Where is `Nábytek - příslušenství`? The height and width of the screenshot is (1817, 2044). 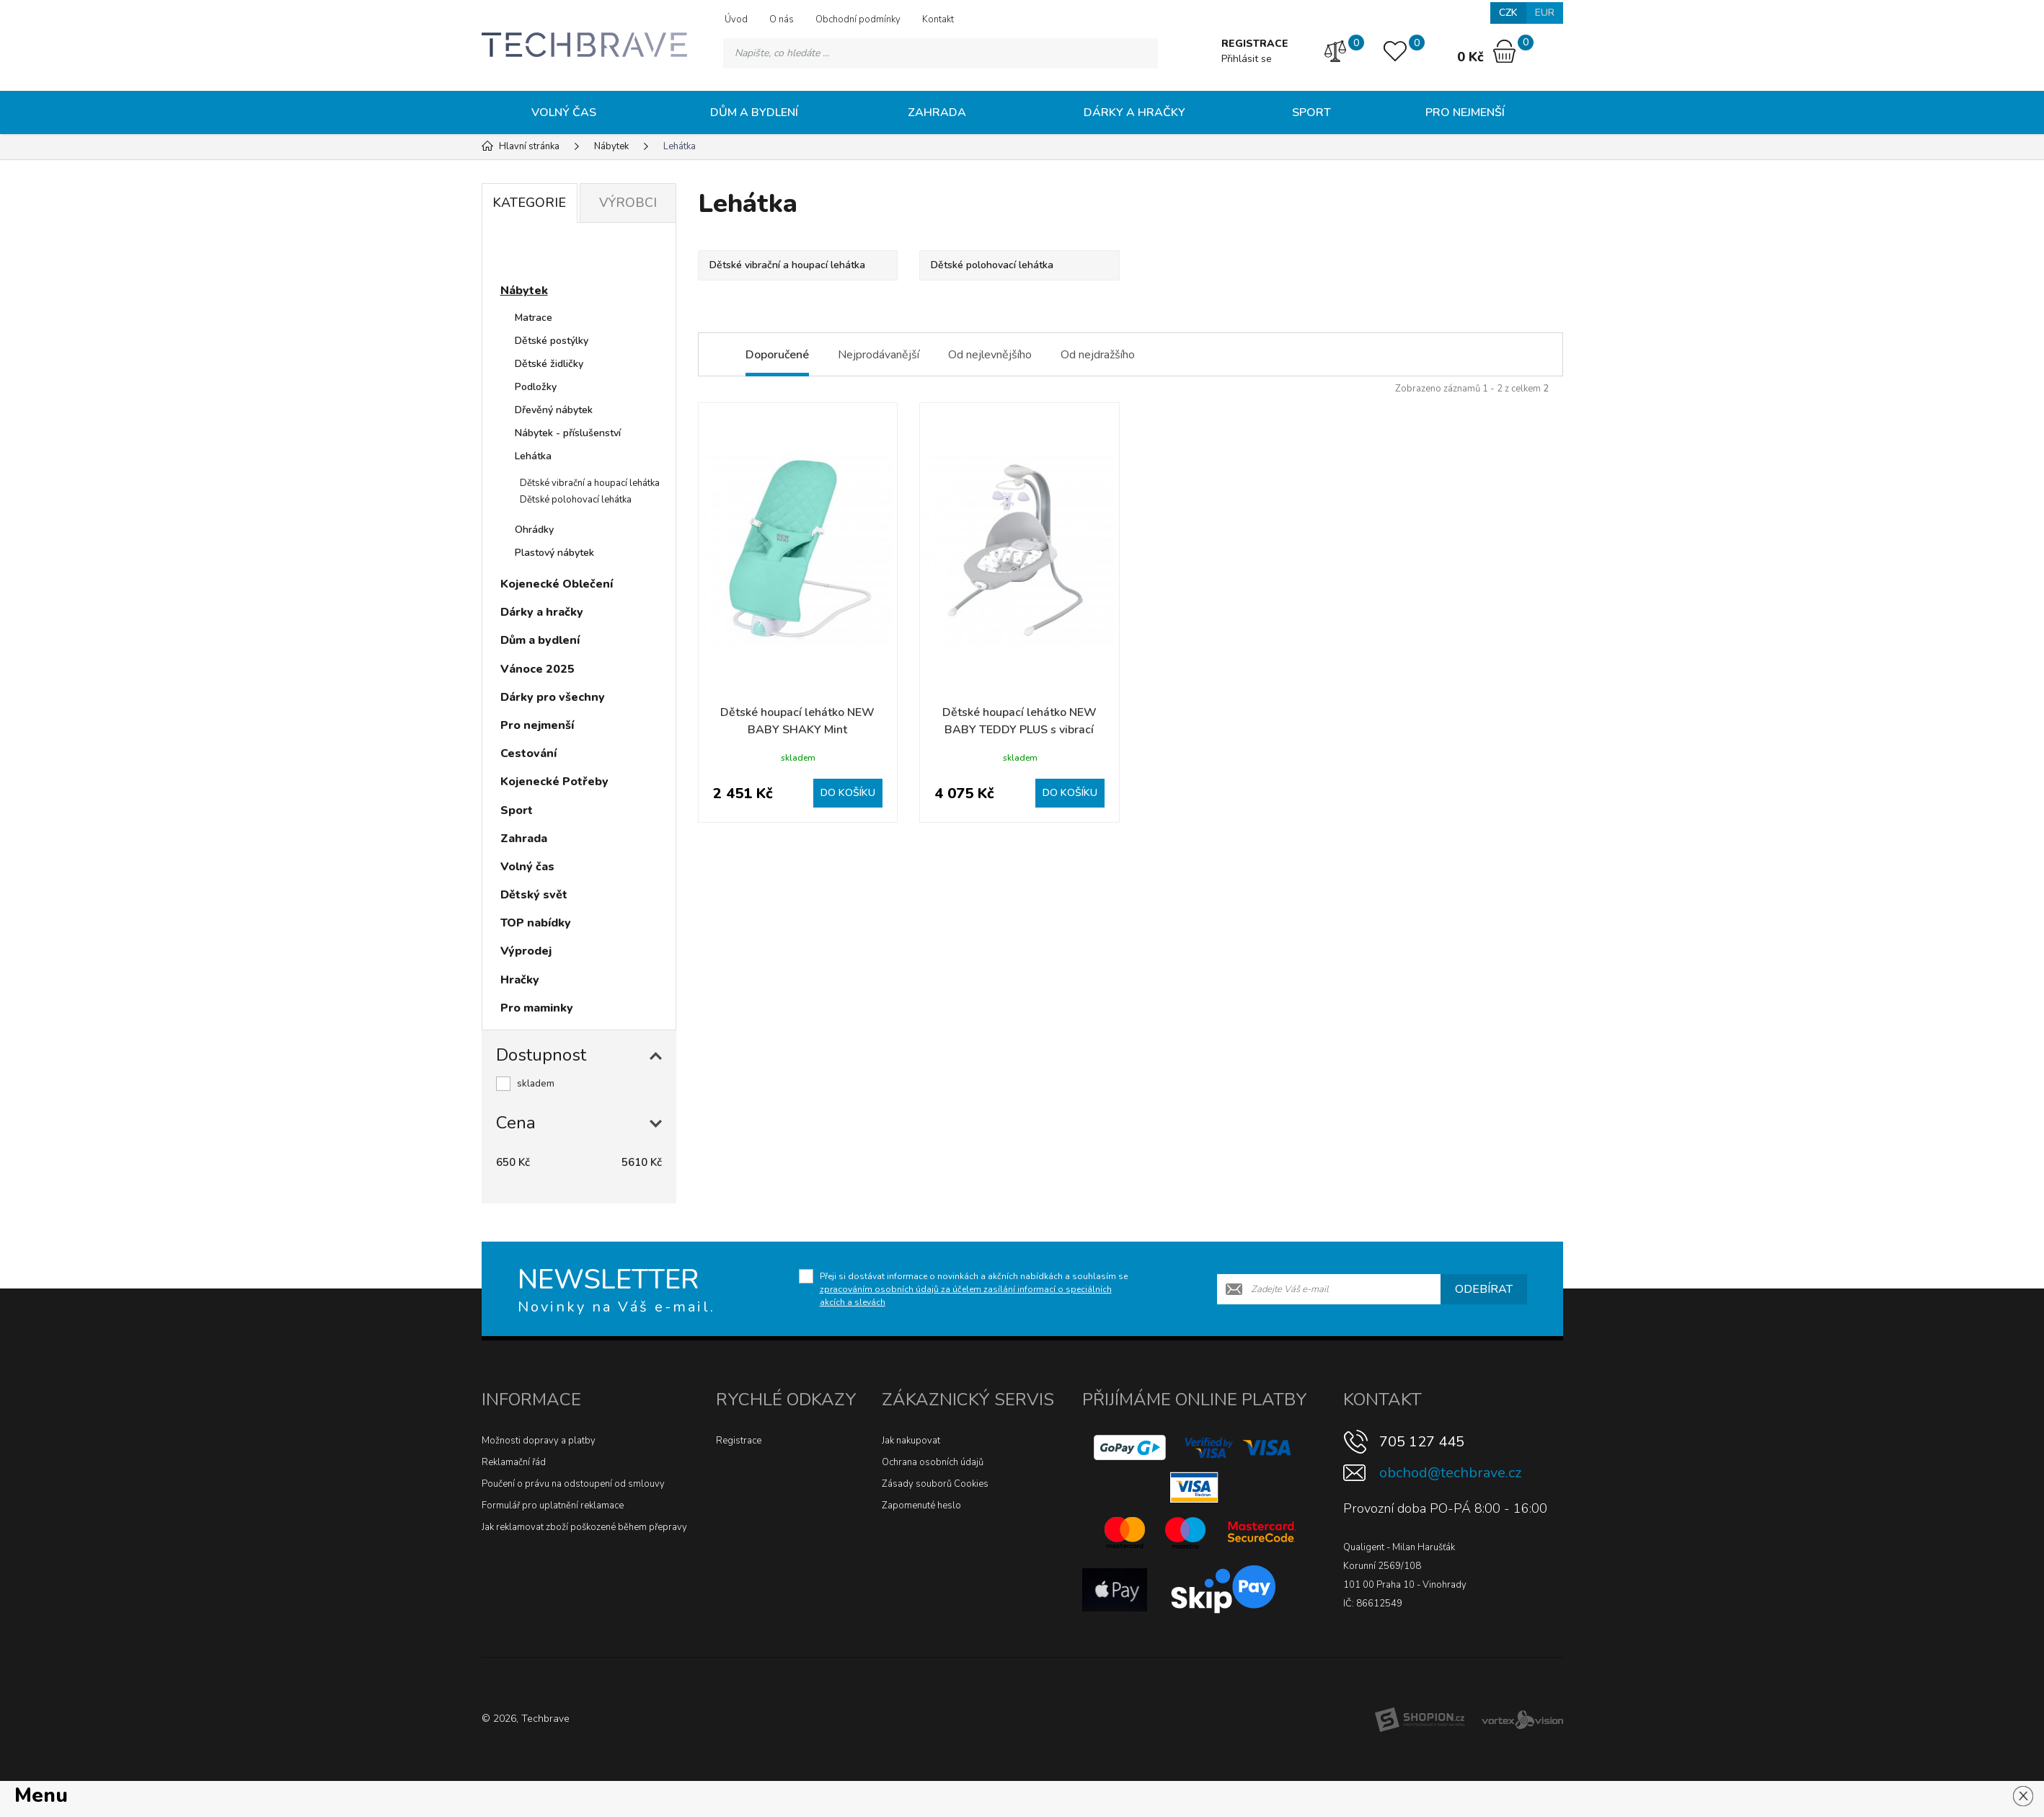
Nábytek - příslušenství is located at coordinates (568, 433).